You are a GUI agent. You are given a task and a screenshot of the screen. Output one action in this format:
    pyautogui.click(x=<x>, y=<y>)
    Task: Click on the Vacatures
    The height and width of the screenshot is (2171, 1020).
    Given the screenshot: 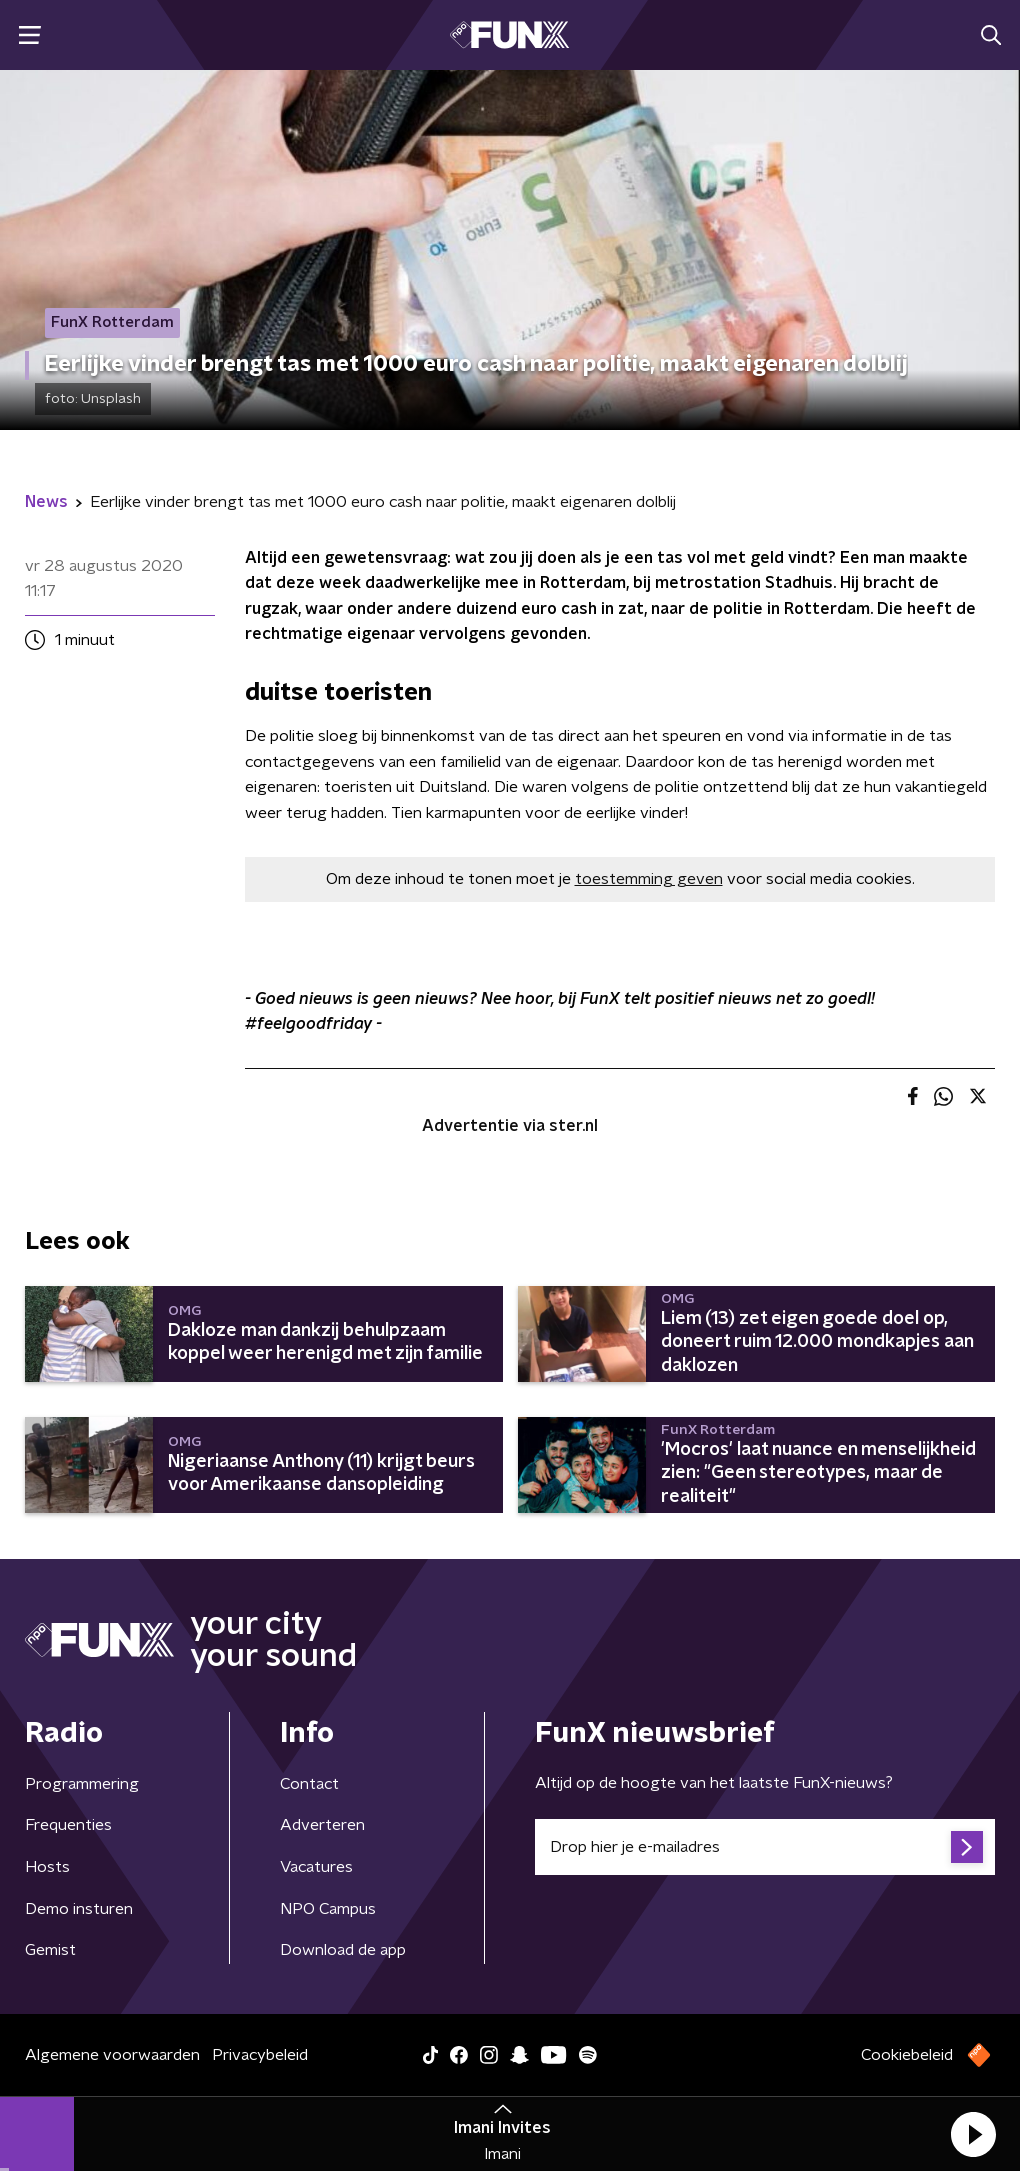 What is the action you would take?
    pyautogui.click(x=316, y=1867)
    